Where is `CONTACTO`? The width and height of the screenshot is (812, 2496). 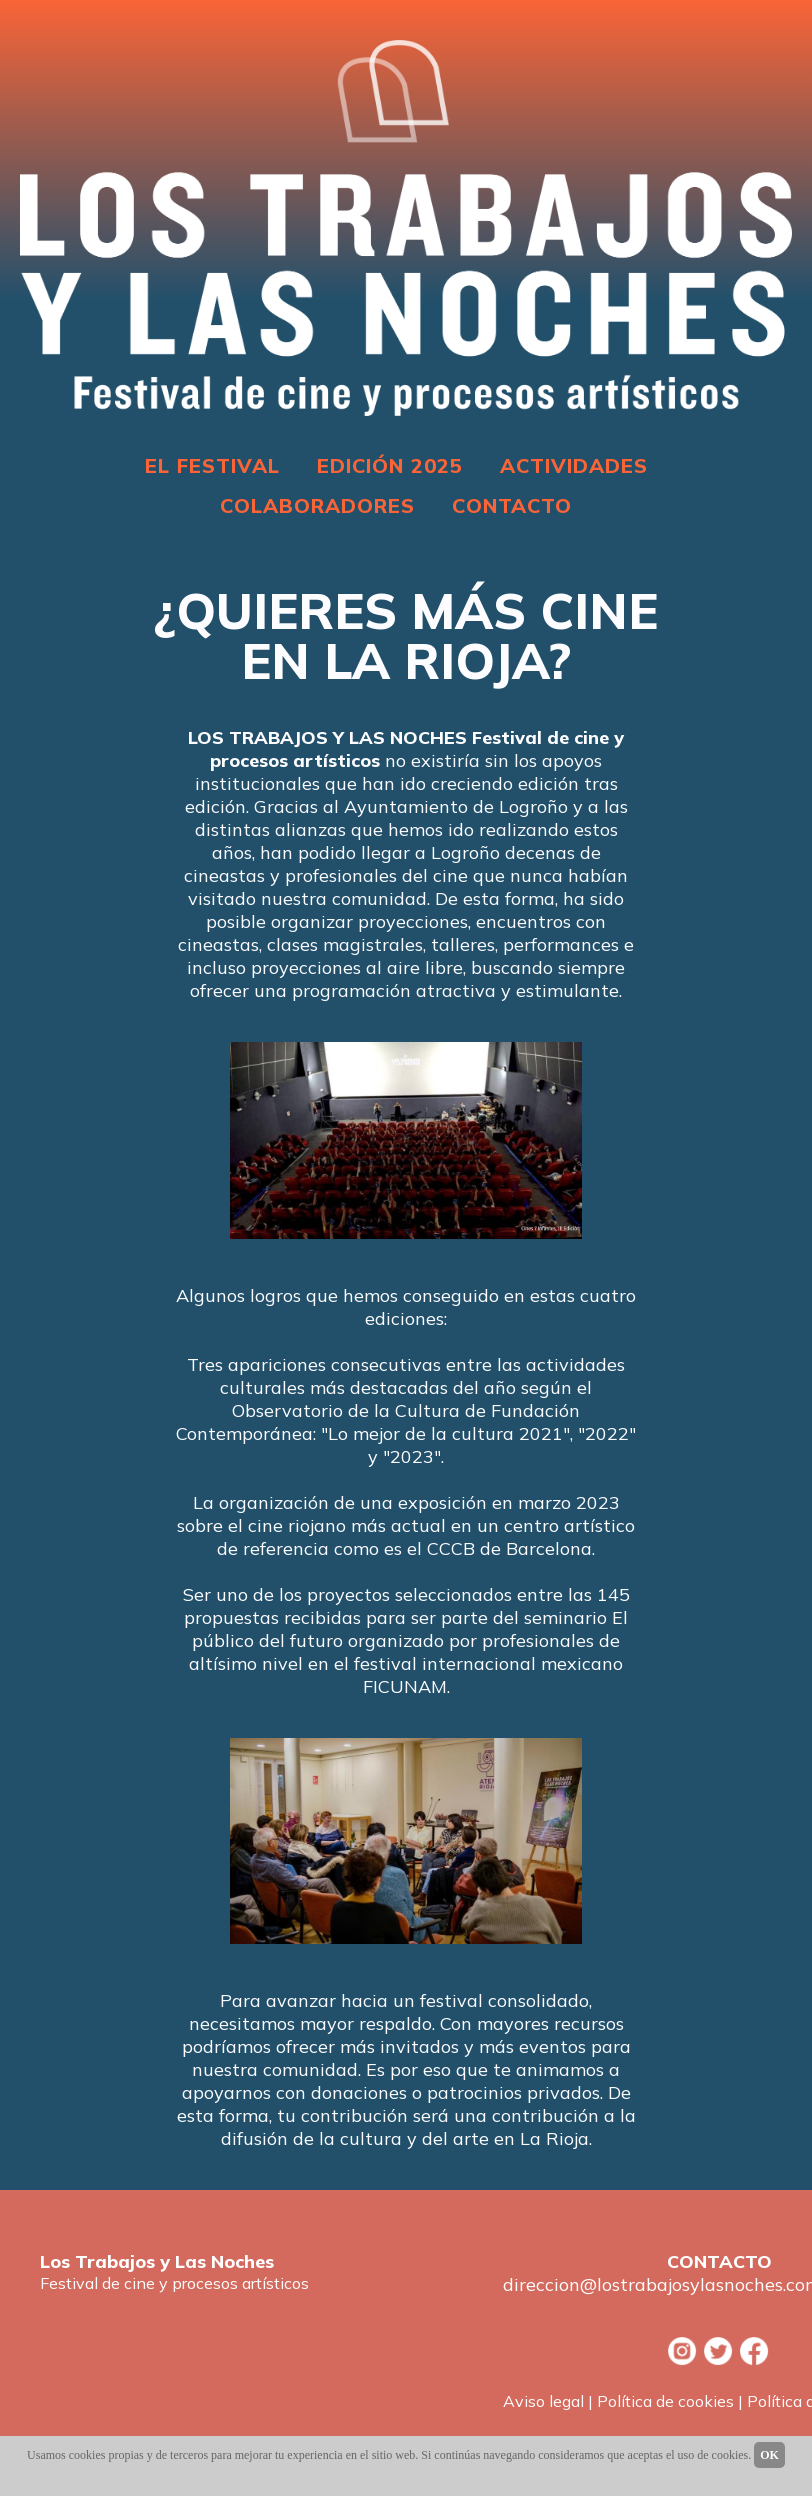 CONTACTO is located at coordinates (512, 505).